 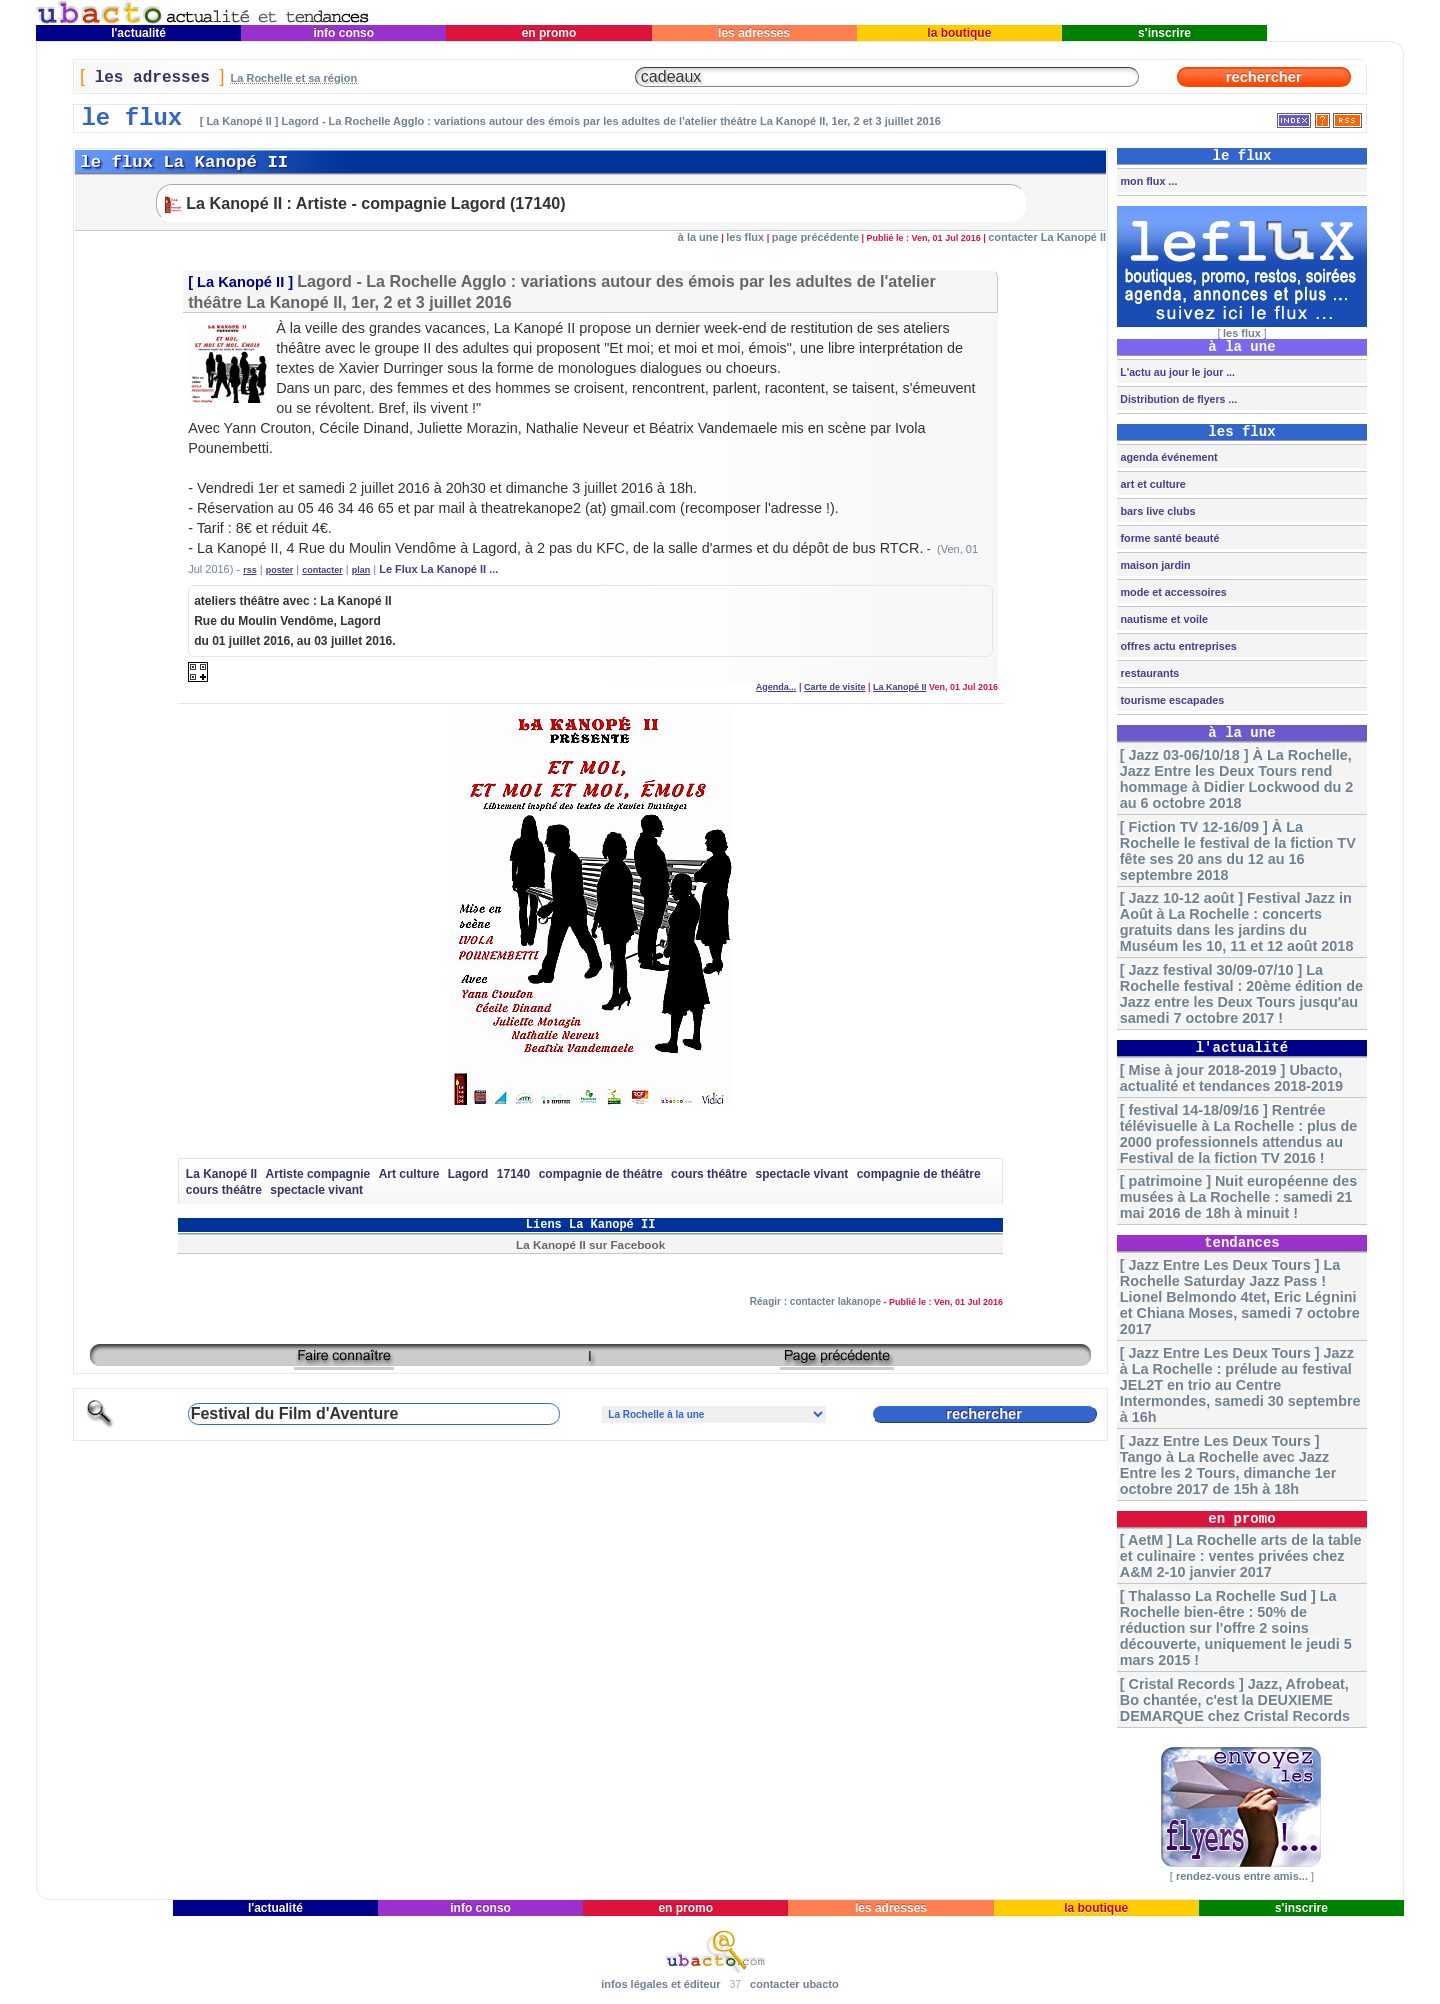 What do you see at coordinates (468, 1174) in the screenshot?
I see `Lagord` at bounding box center [468, 1174].